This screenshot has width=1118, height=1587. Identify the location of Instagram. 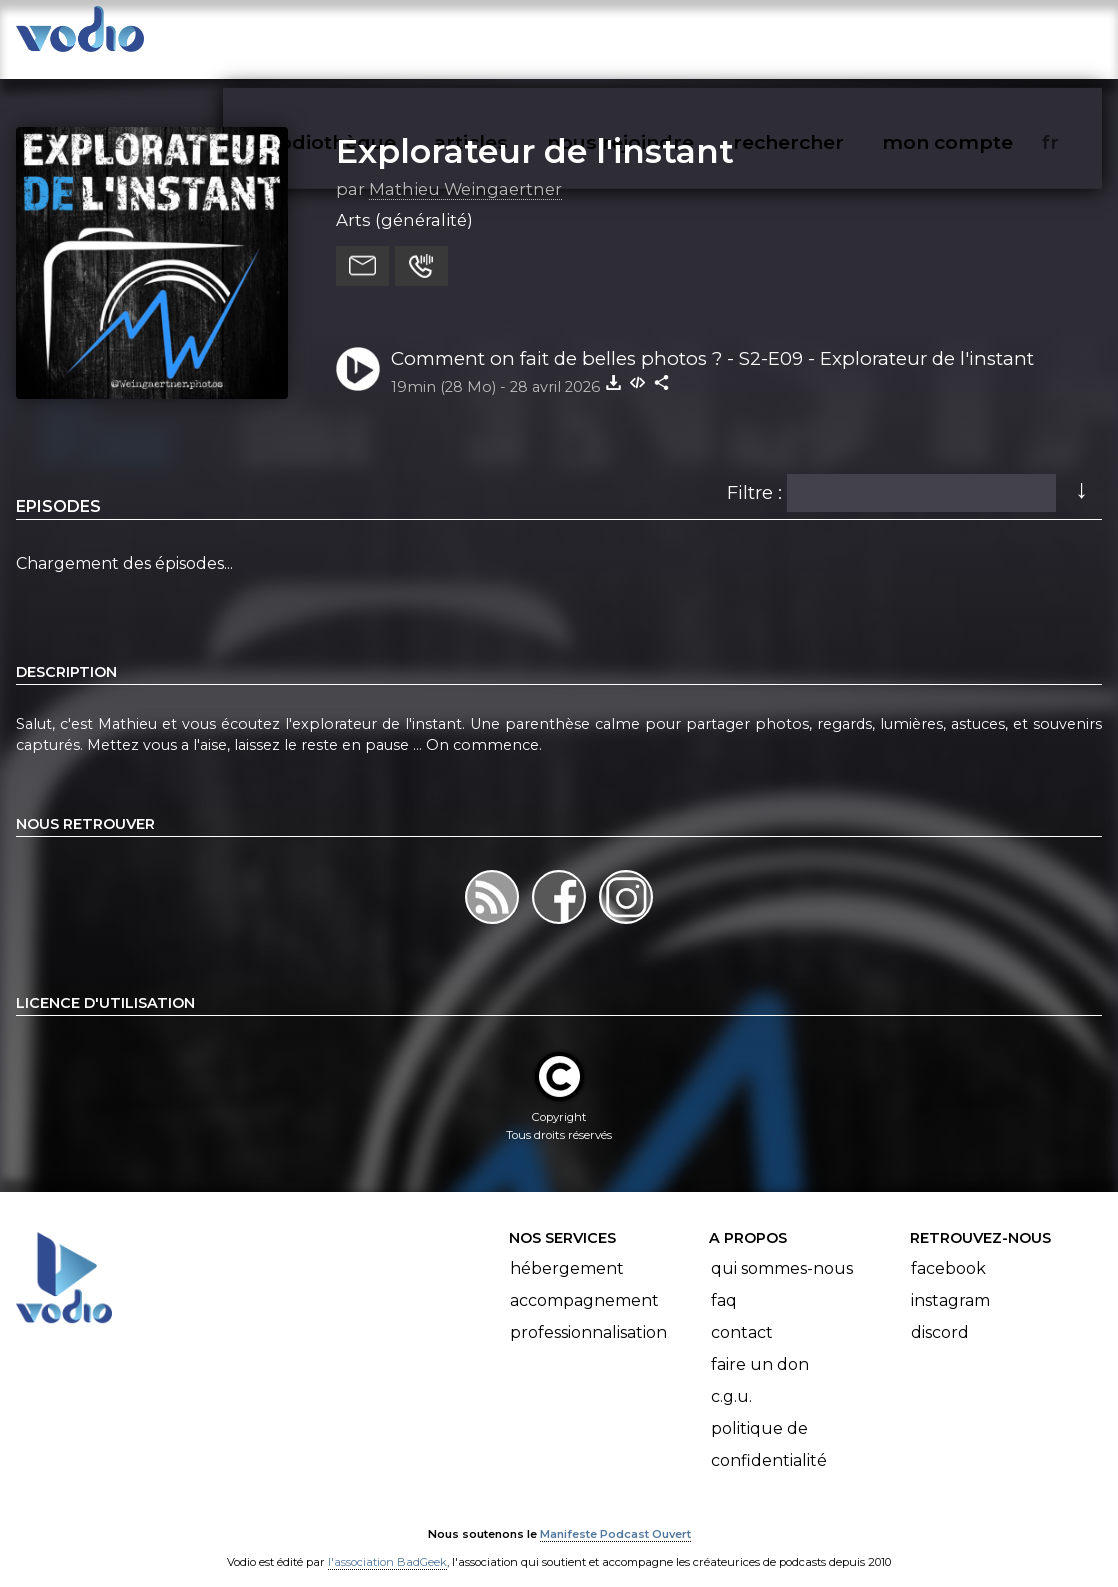
(950, 1280).